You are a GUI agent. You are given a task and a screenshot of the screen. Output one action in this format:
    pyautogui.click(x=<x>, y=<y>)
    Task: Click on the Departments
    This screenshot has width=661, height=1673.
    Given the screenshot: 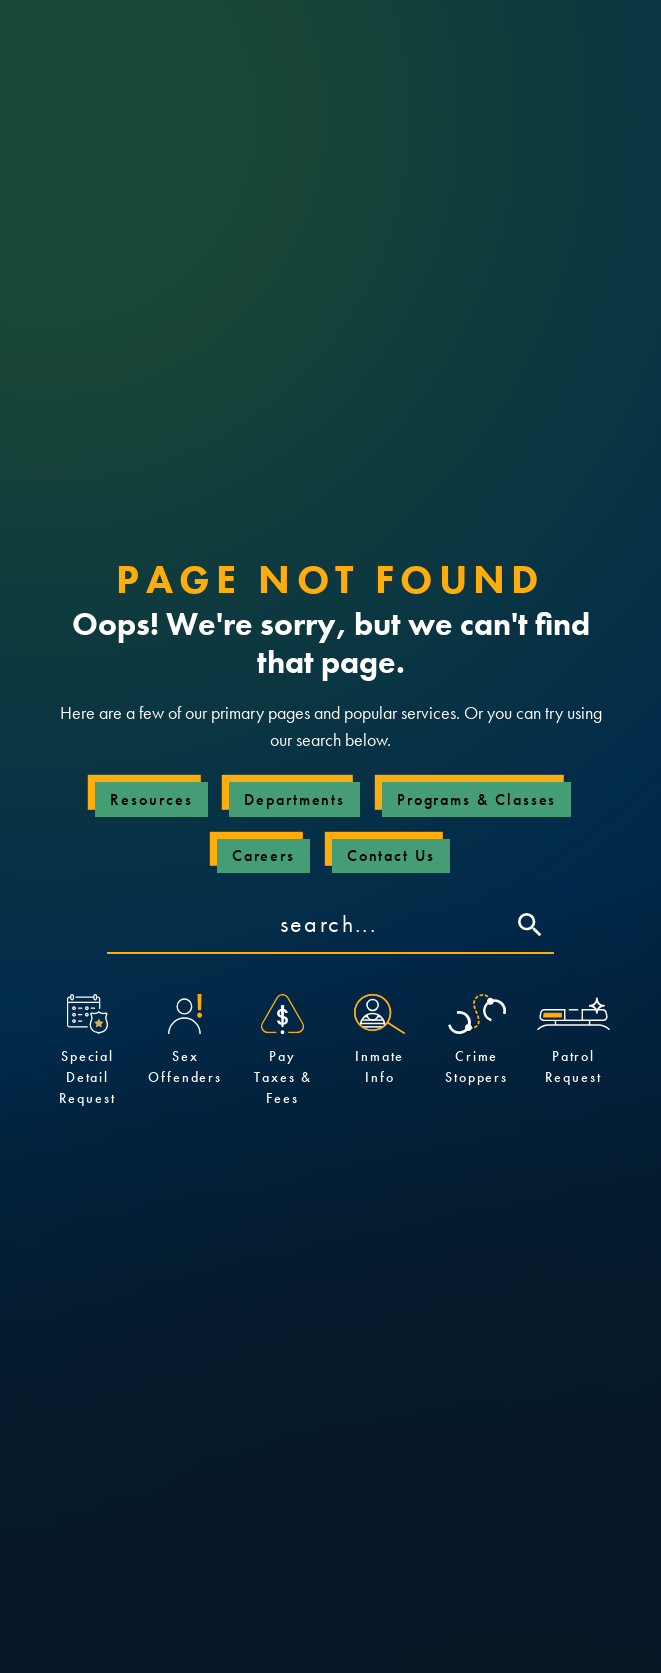 What is the action you would take?
    pyautogui.click(x=294, y=799)
    